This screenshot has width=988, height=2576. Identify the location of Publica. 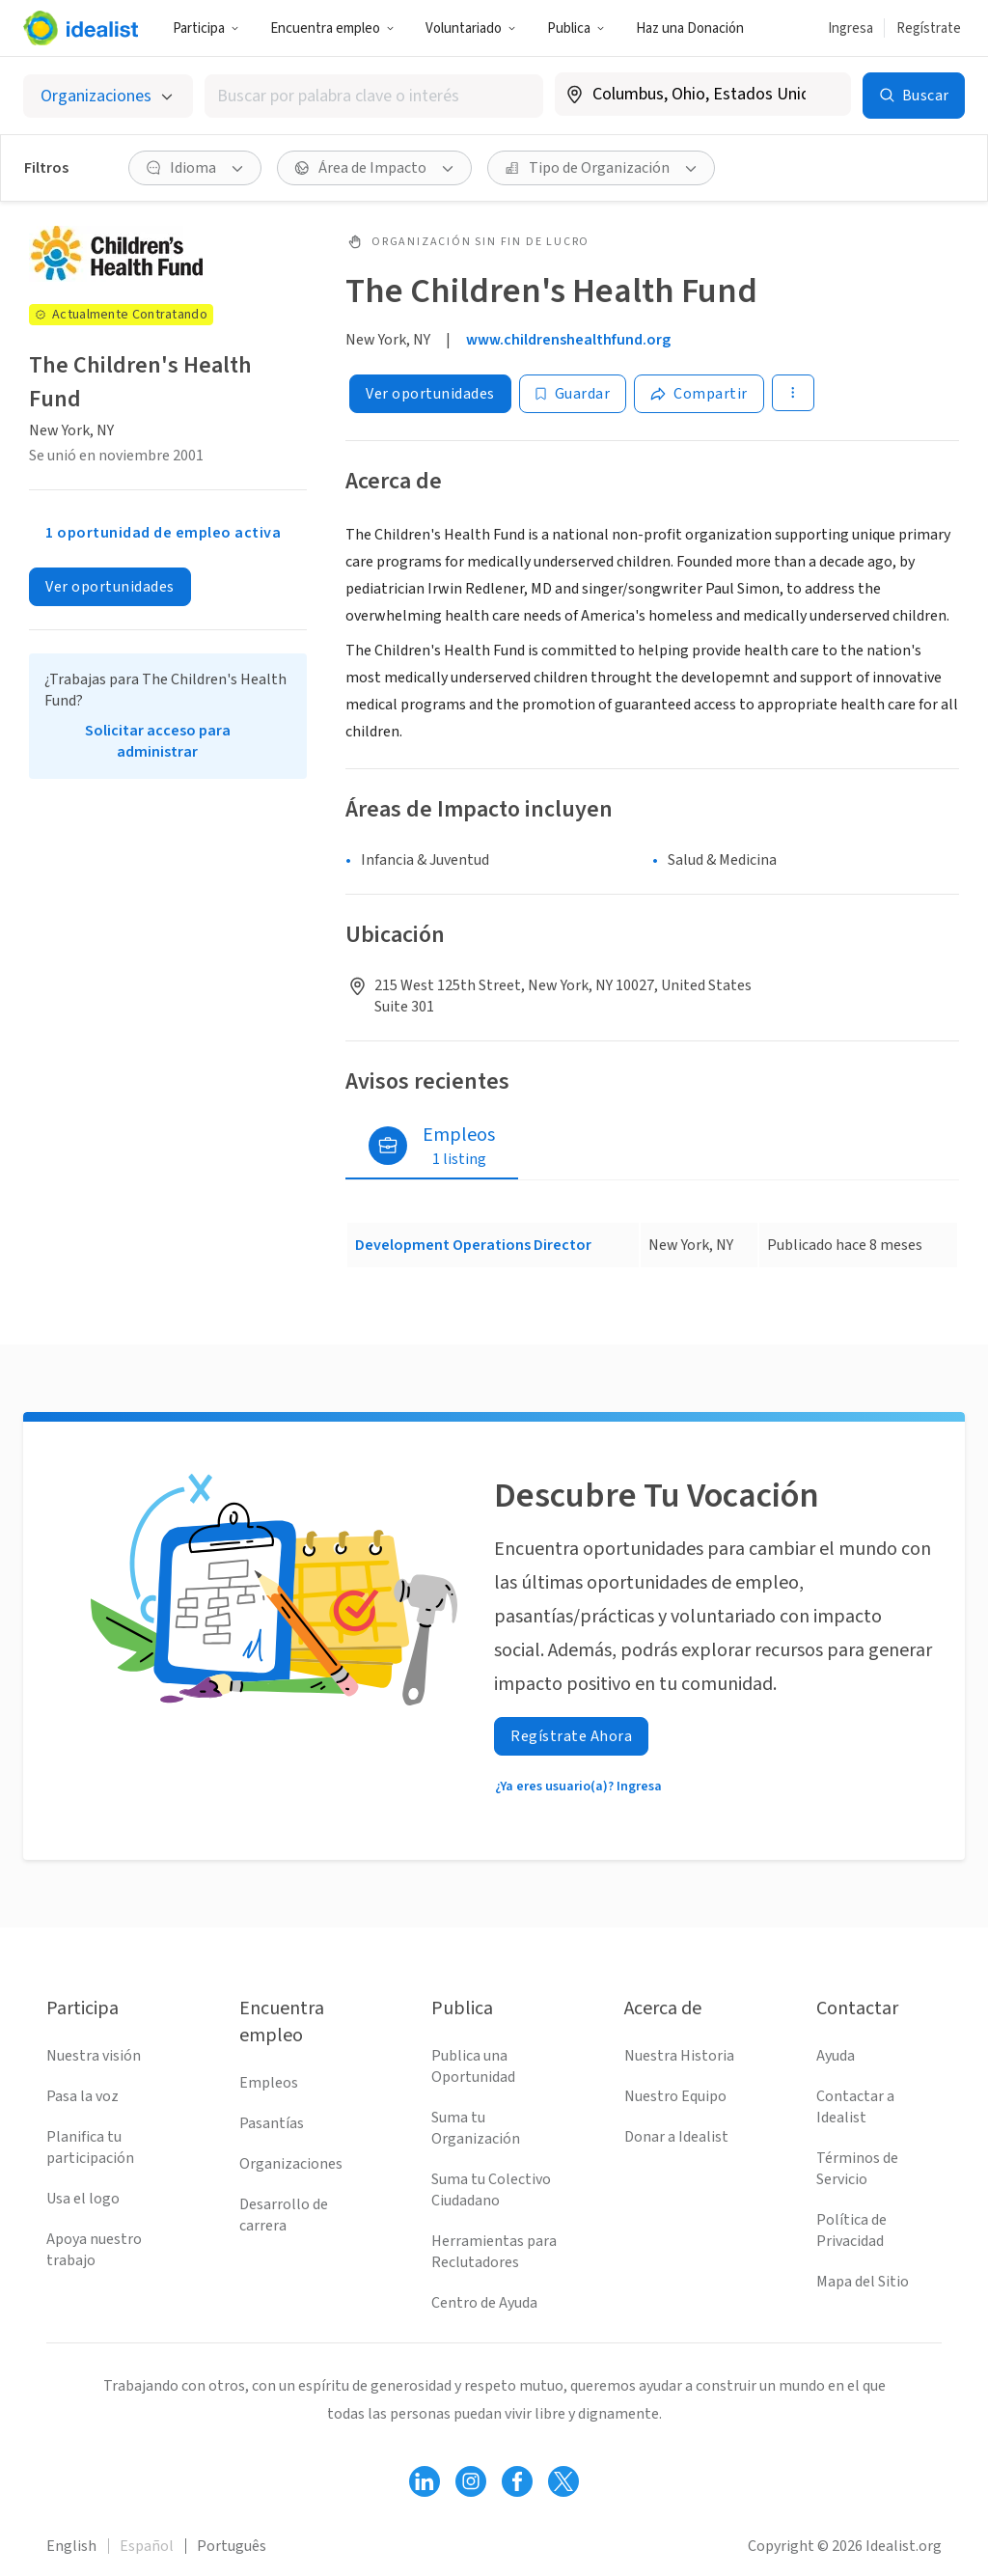
(576, 28).